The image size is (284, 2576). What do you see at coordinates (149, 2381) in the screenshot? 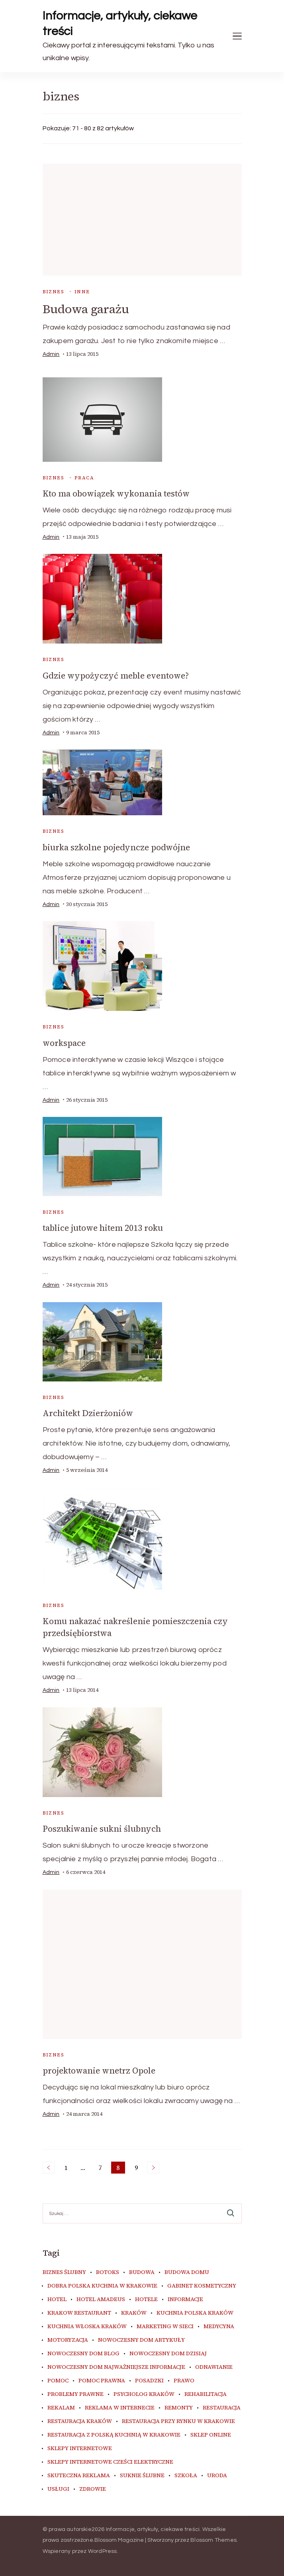
I see `posadzki [posadzki (5 elementów)]` at bounding box center [149, 2381].